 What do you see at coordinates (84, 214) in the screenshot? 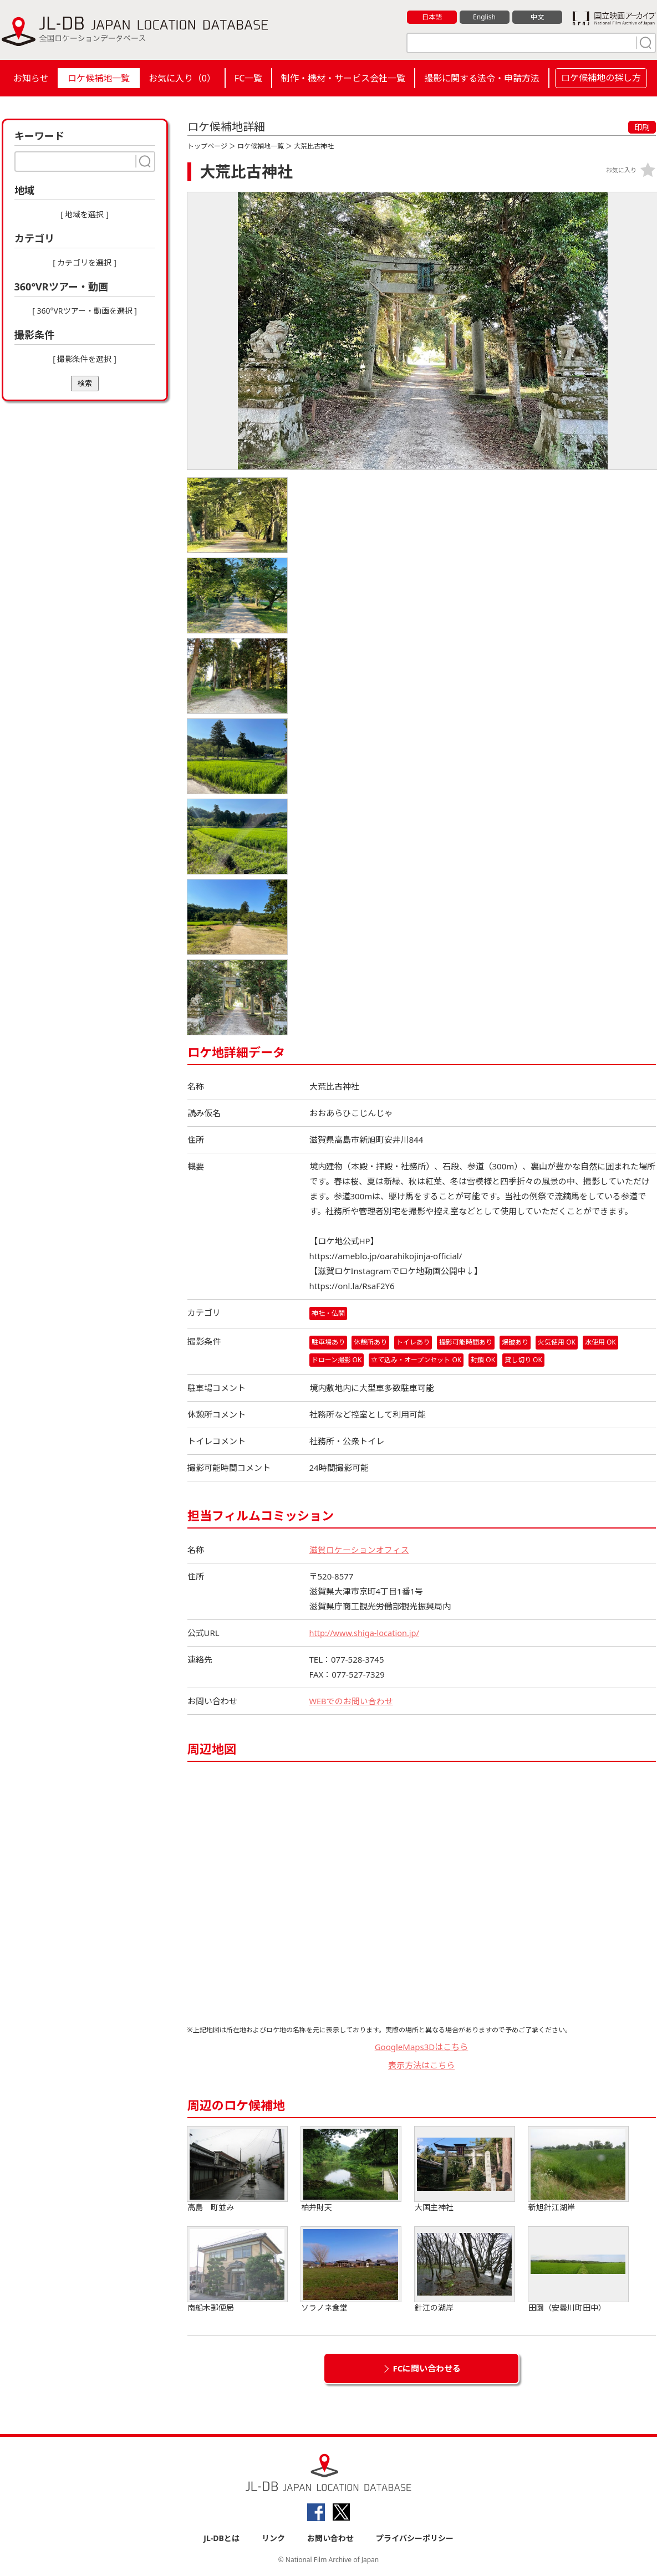
I see `[ 地域を選択 ]` at bounding box center [84, 214].